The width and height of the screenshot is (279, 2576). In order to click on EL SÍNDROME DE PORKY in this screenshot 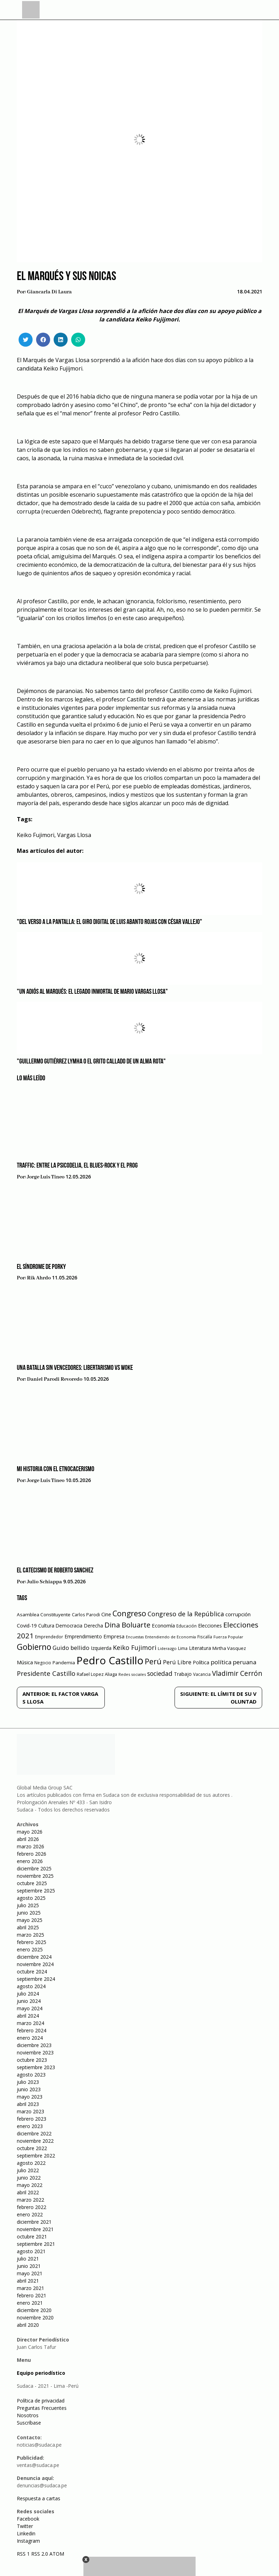, I will do `click(41, 1267)`.